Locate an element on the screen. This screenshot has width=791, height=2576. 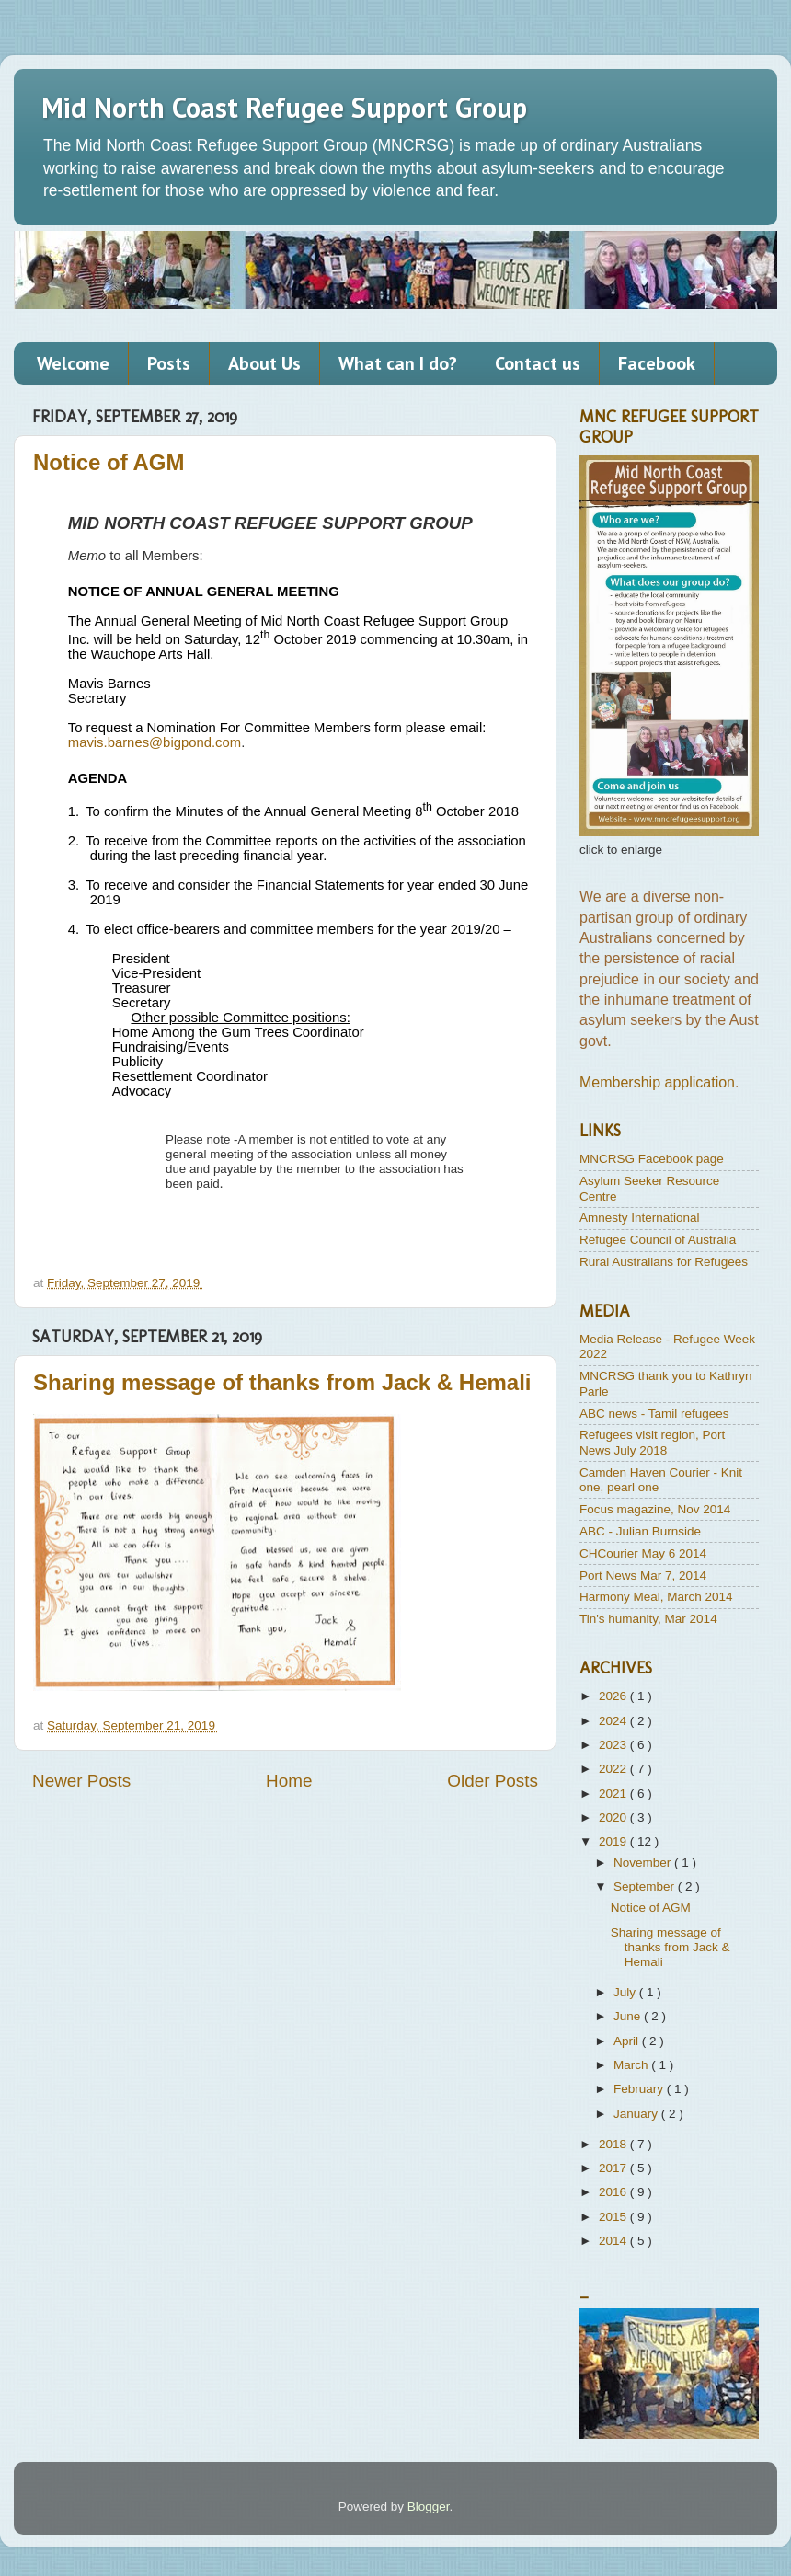
2016 is located at coordinates (614, 2192).